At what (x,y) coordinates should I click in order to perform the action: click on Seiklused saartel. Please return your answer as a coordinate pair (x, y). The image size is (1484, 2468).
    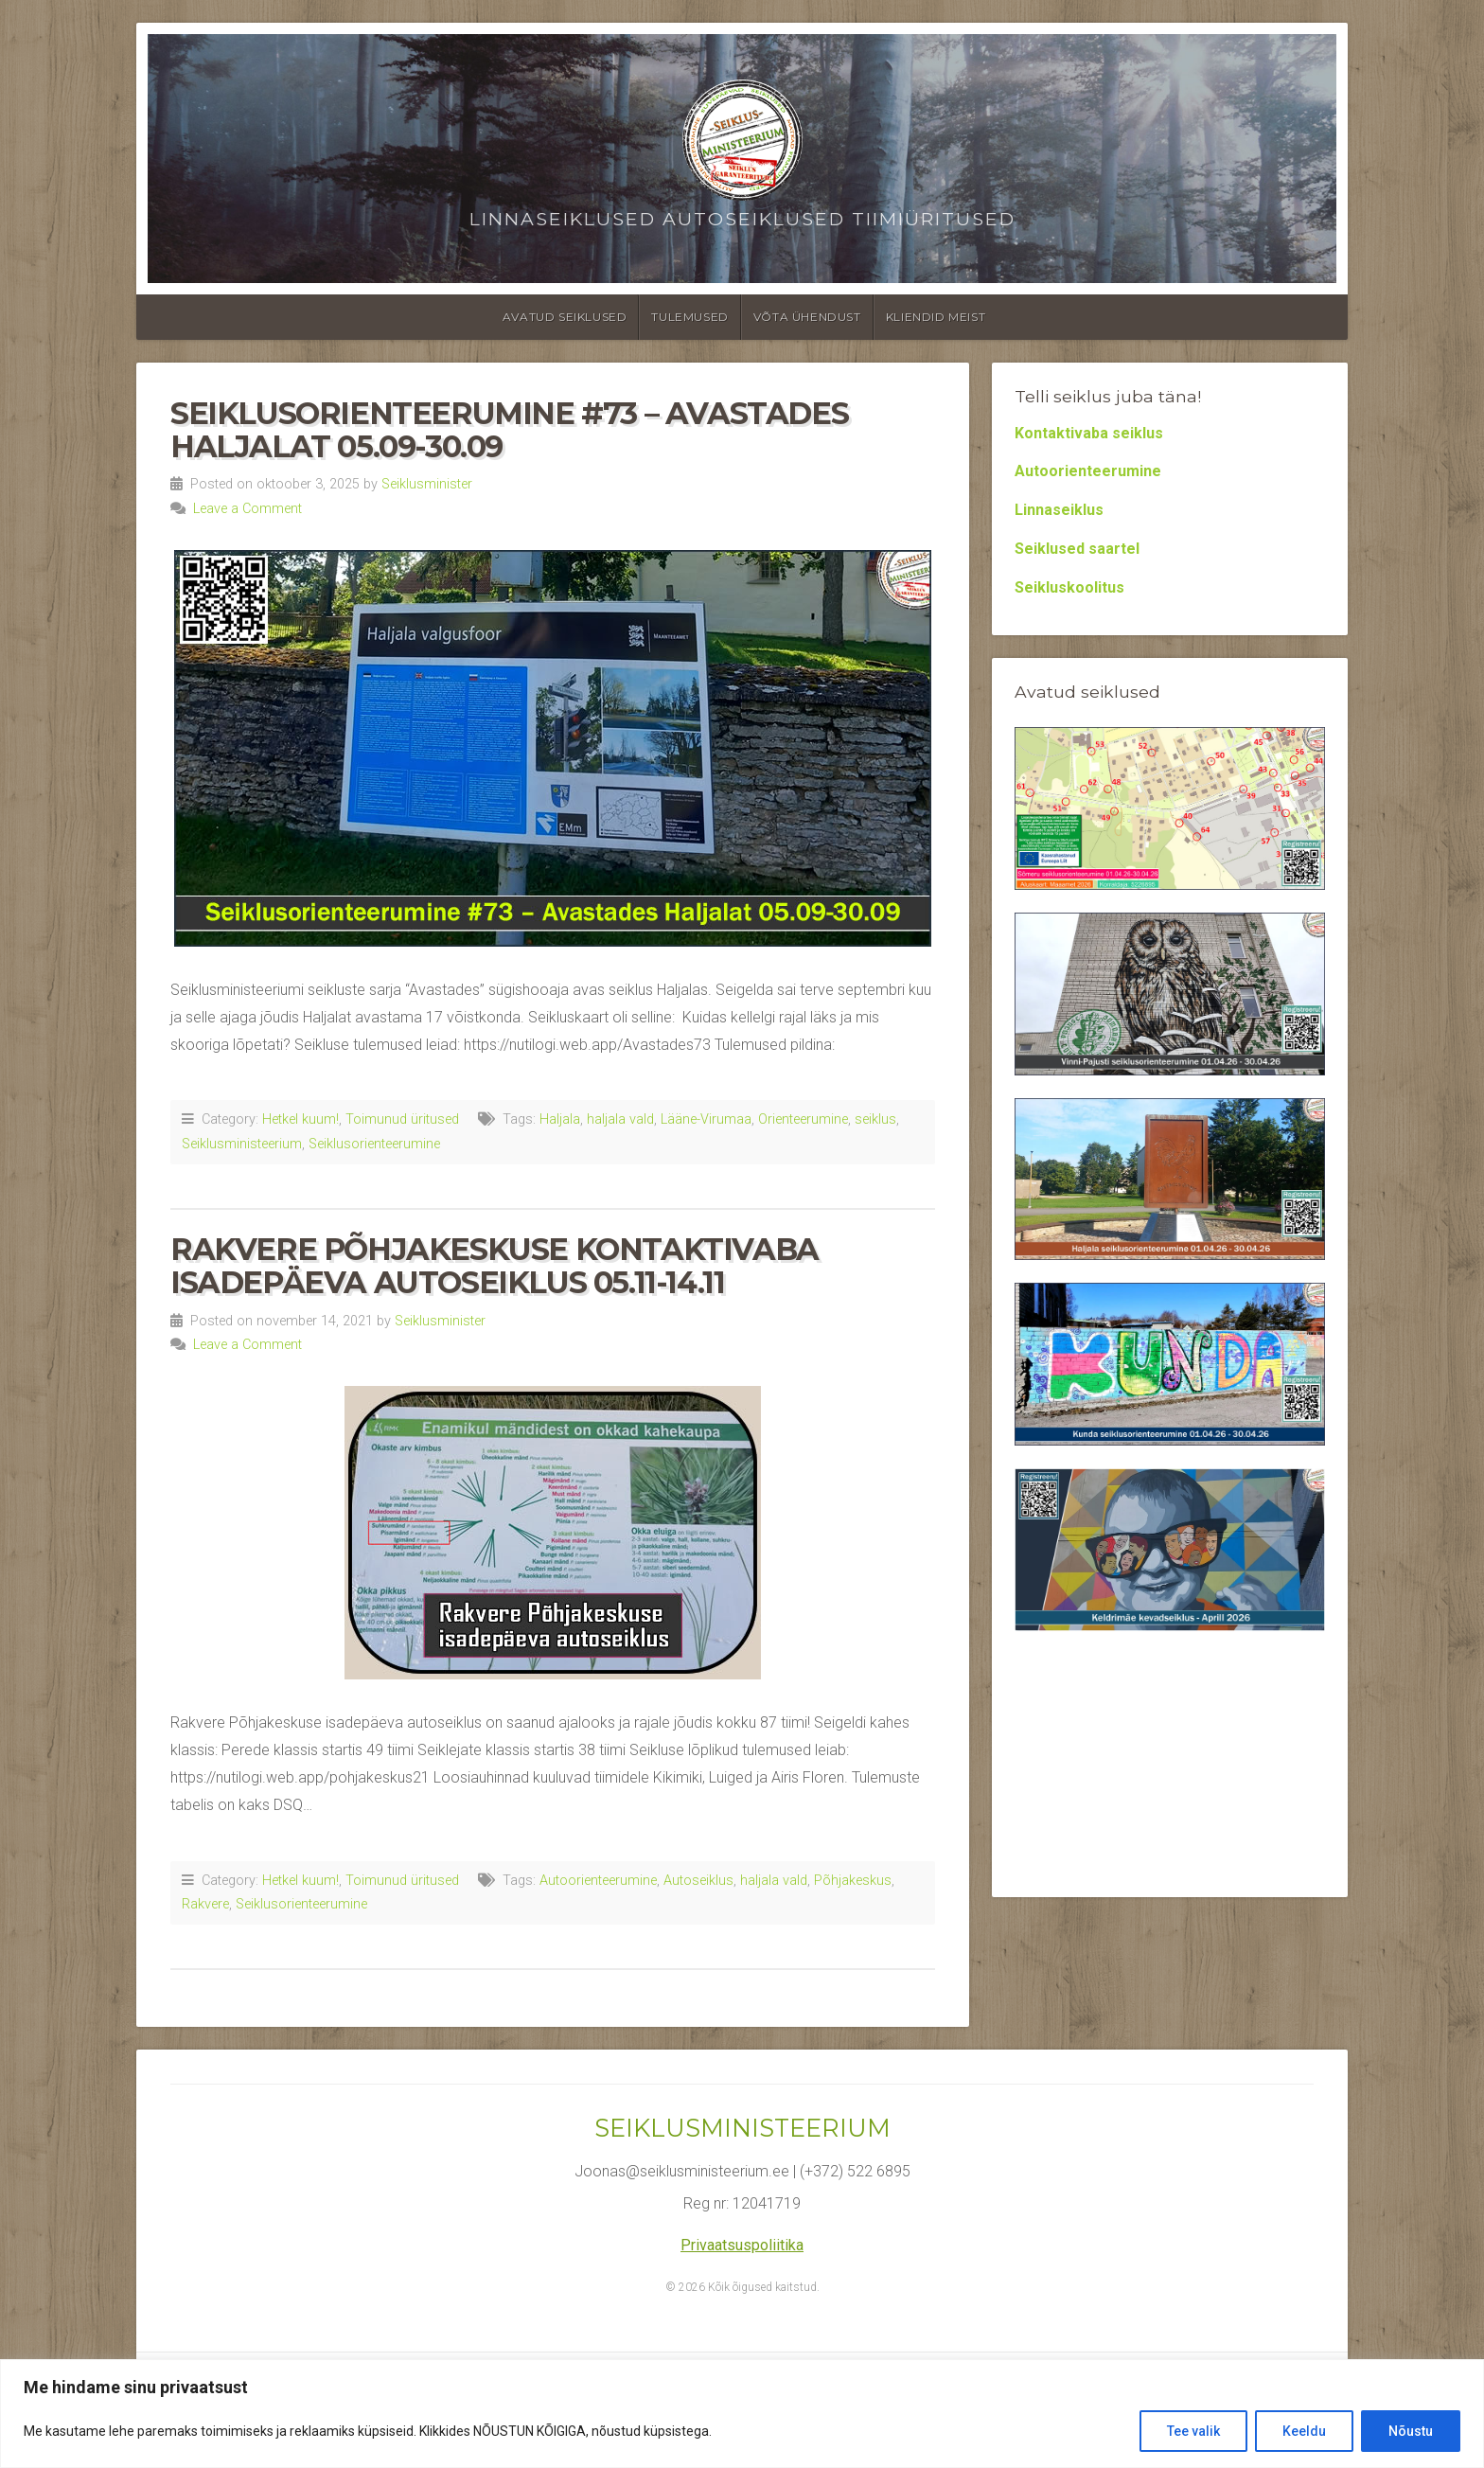
    Looking at the image, I should click on (1077, 549).